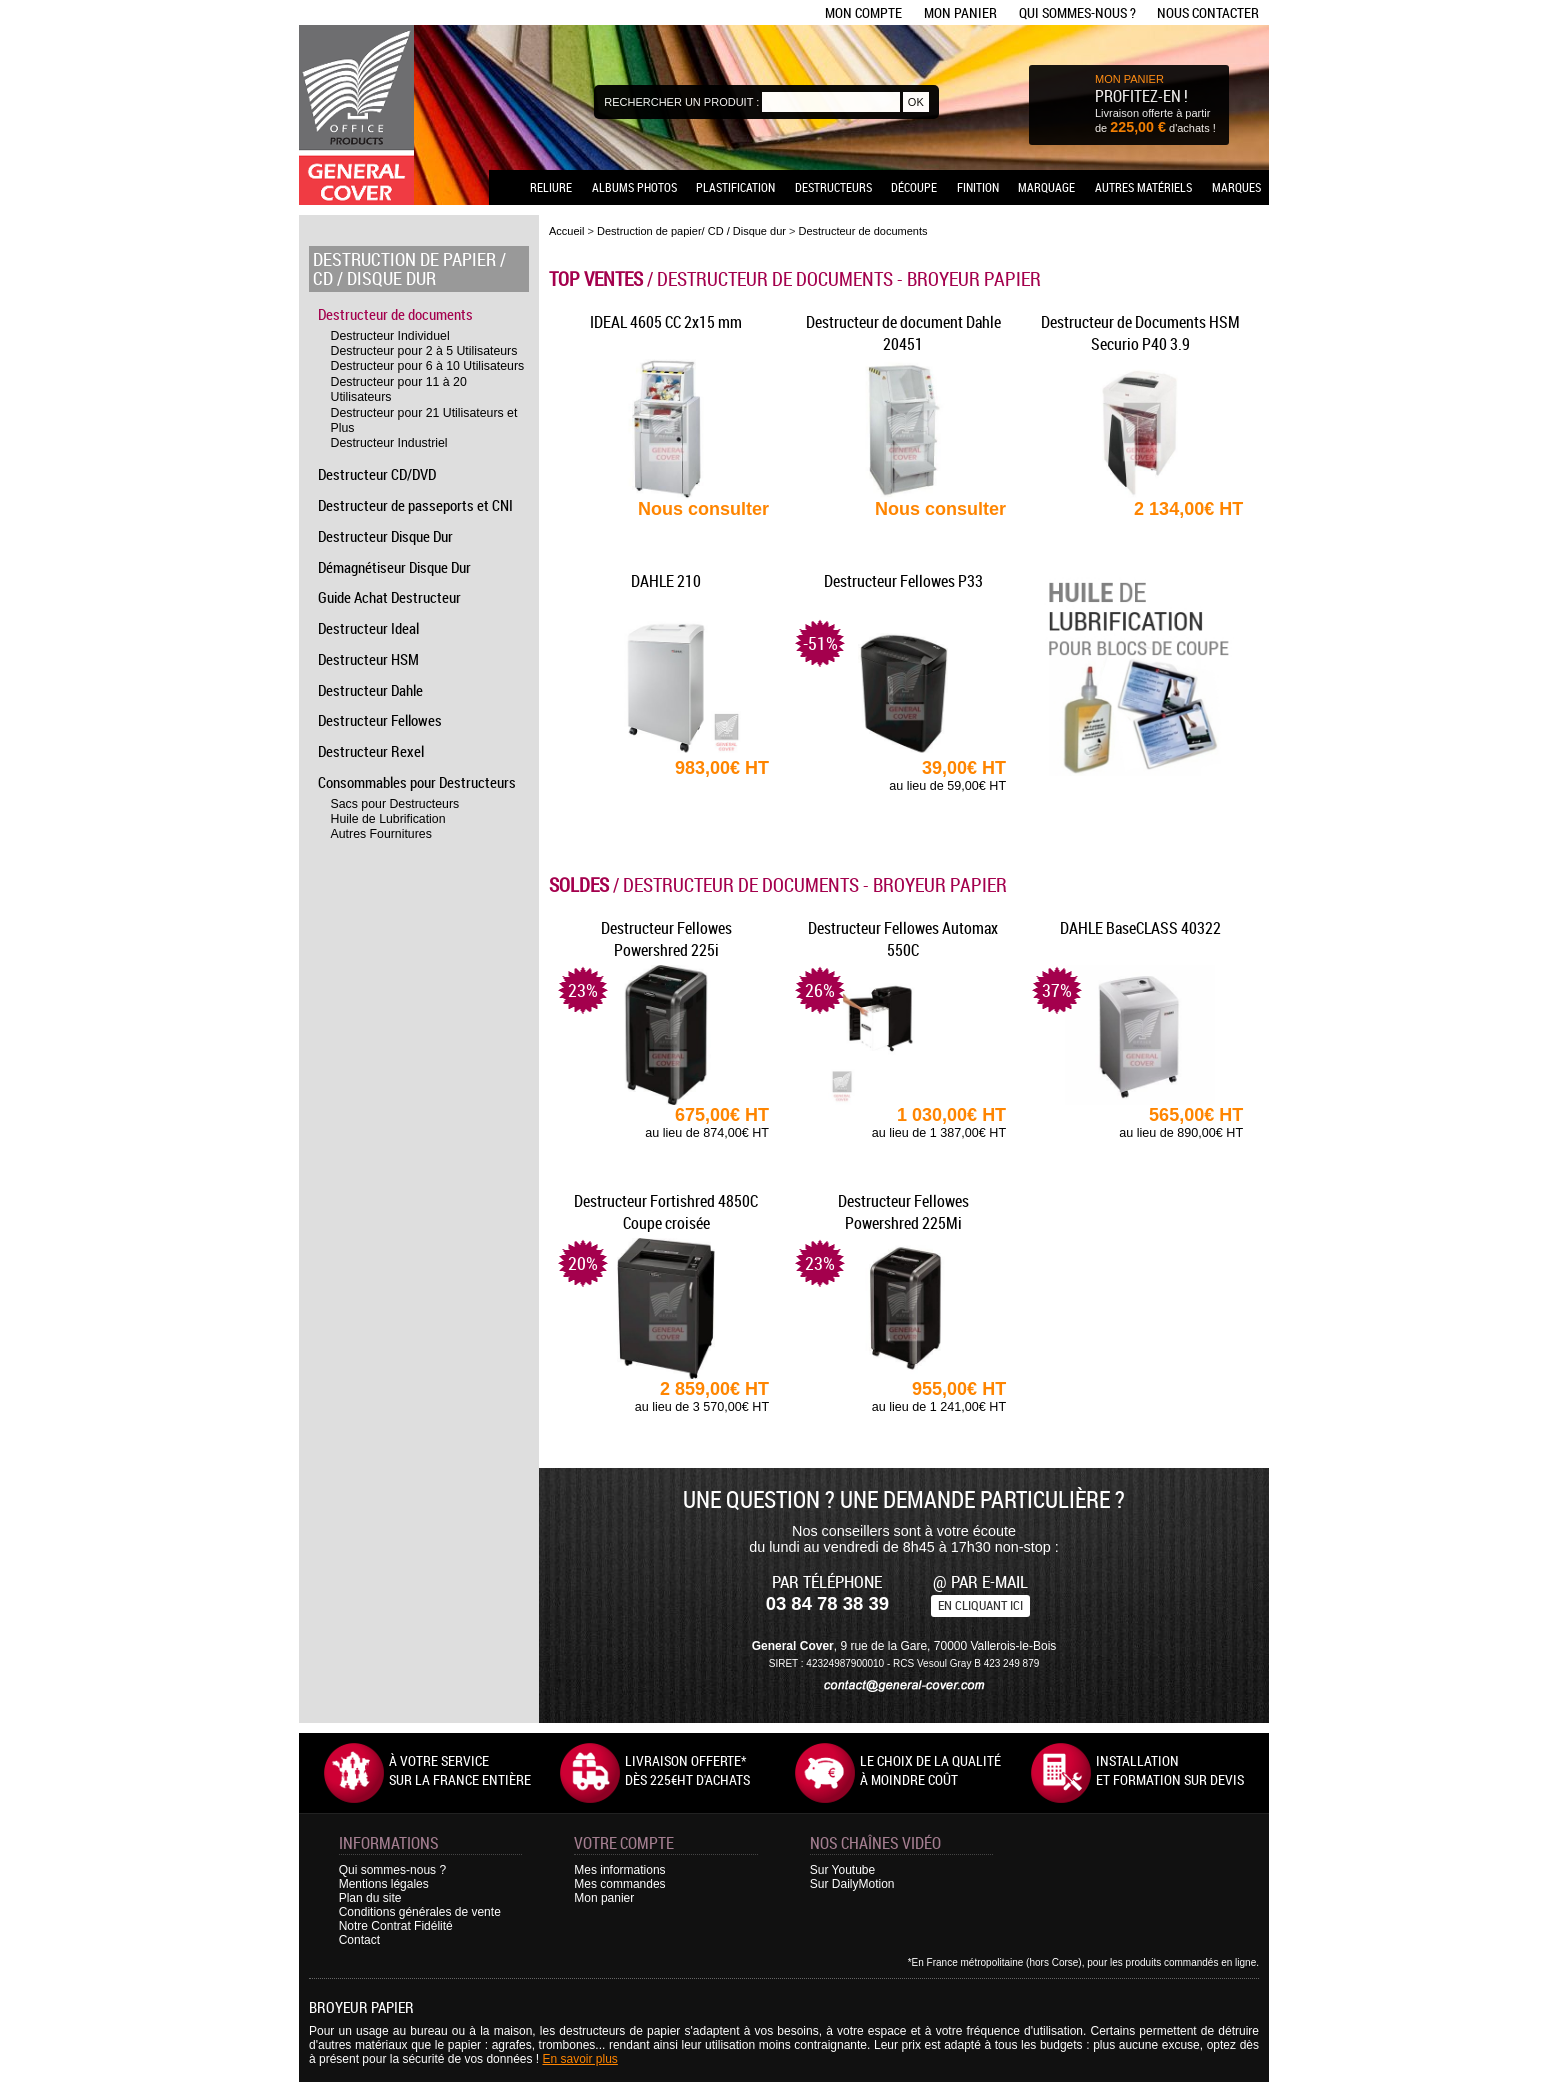  I want to click on Guide Achat Destructeur, so click(389, 597).